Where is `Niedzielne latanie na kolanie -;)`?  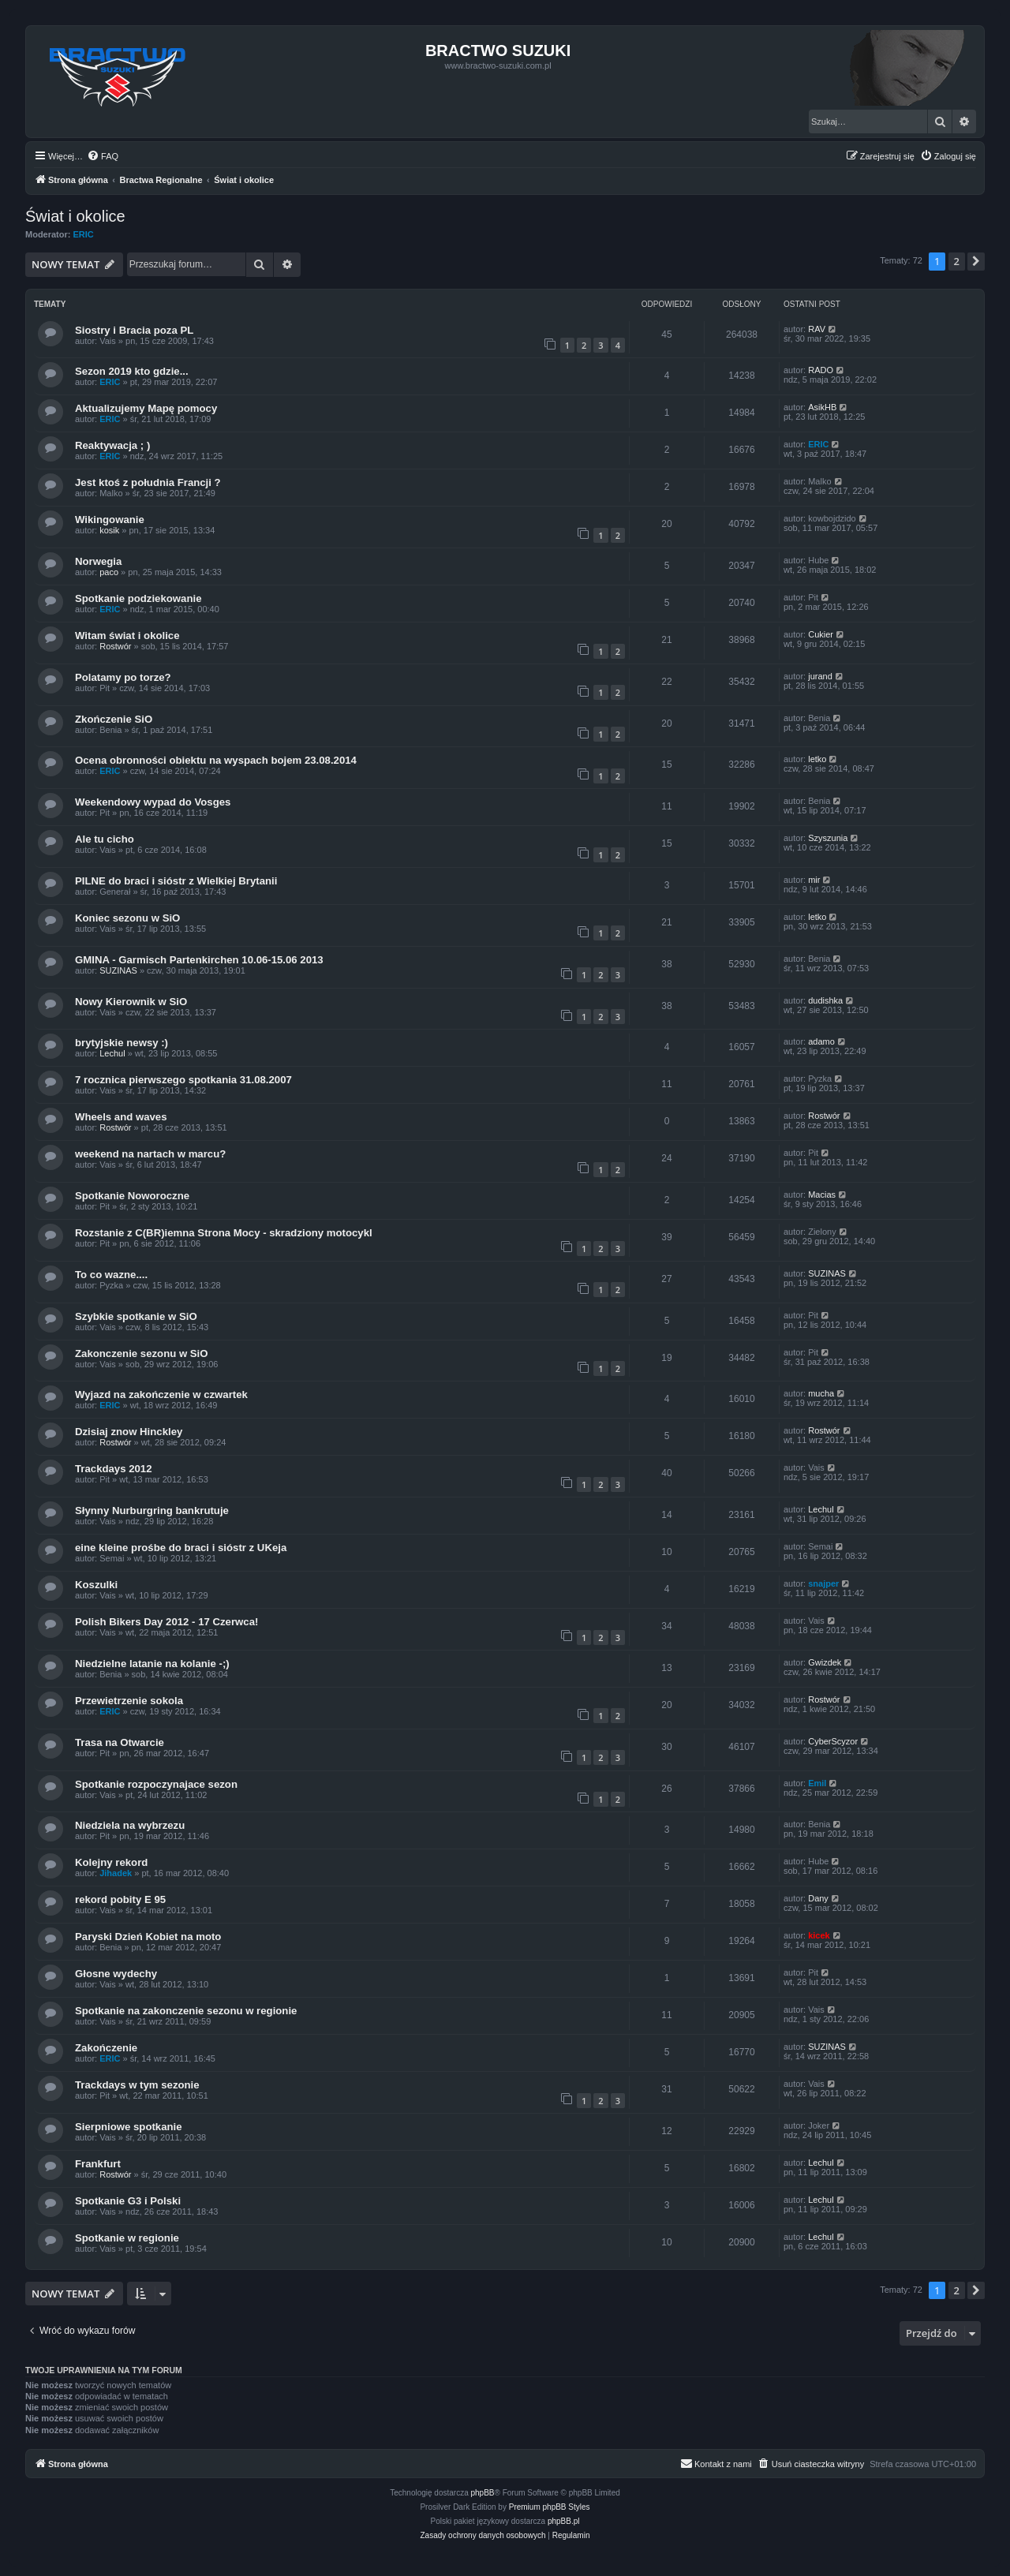 Niedzielne latanie na kolanie -;) is located at coordinates (152, 1663).